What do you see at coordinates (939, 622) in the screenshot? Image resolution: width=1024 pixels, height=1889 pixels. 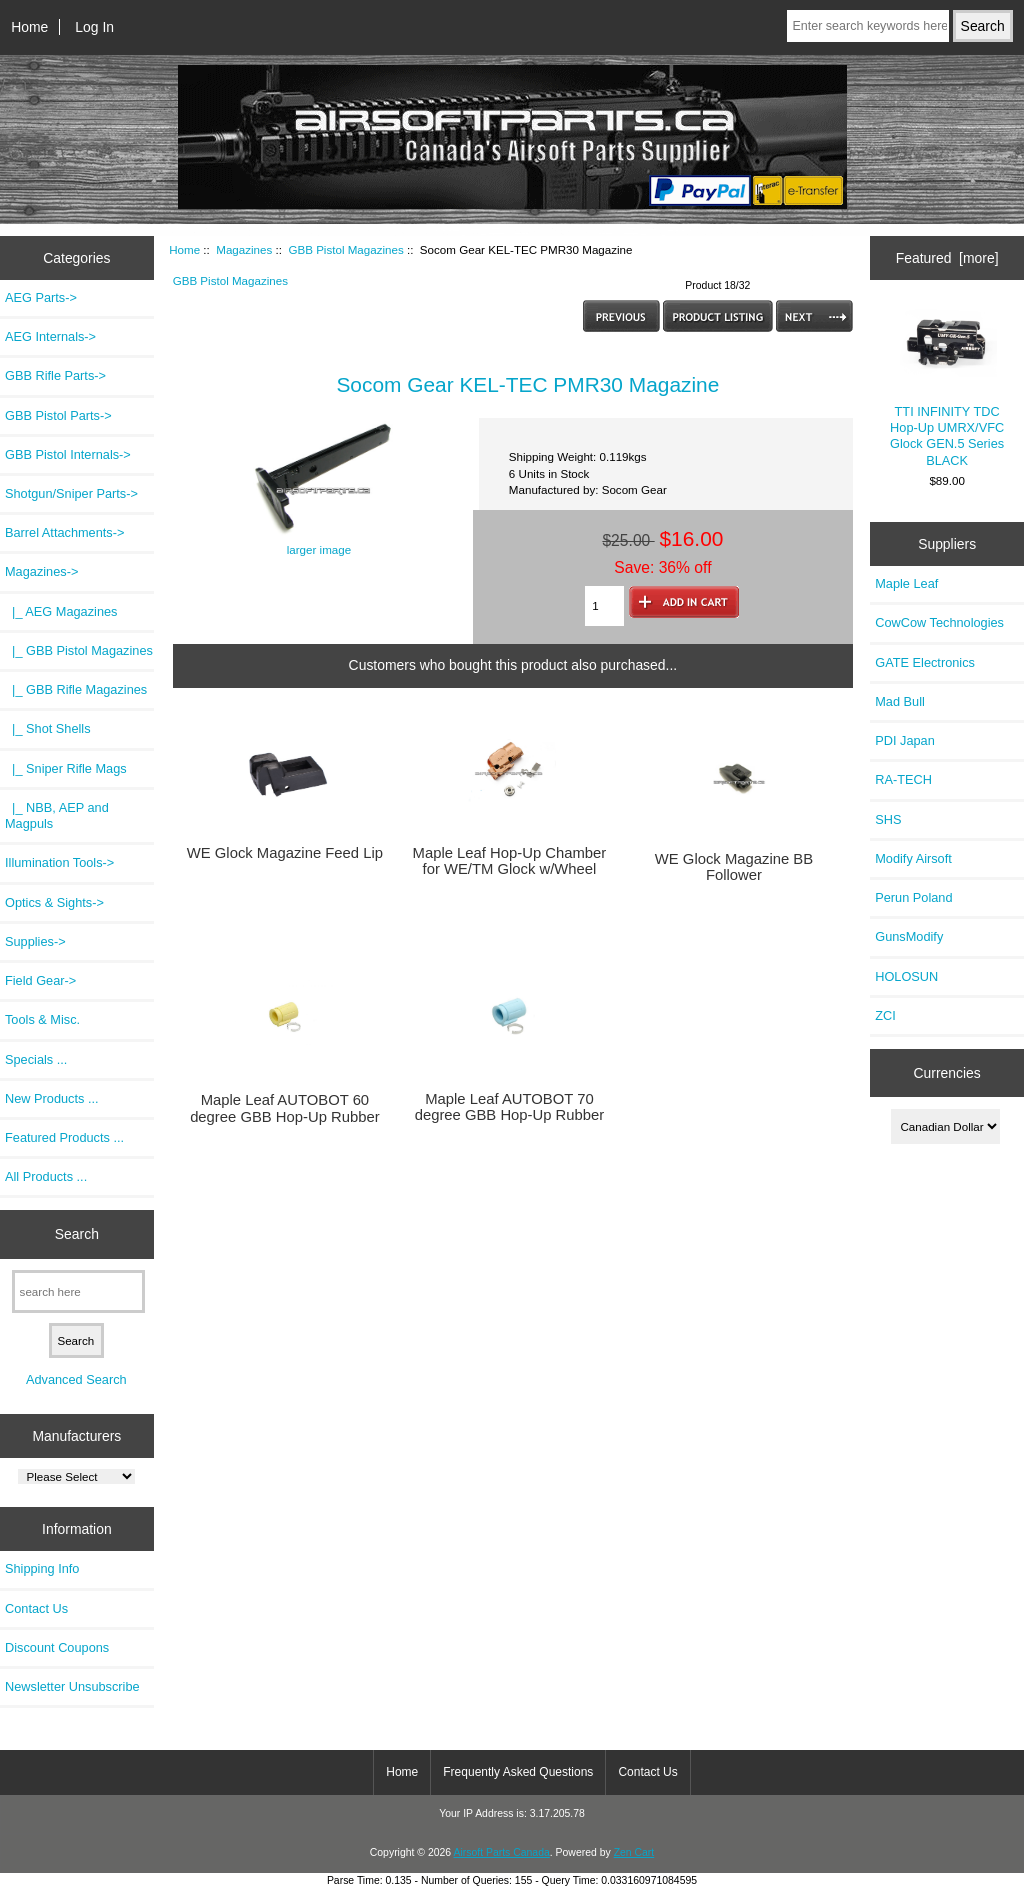 I see `CowCow Technologies` at bounding box center [939, 622].